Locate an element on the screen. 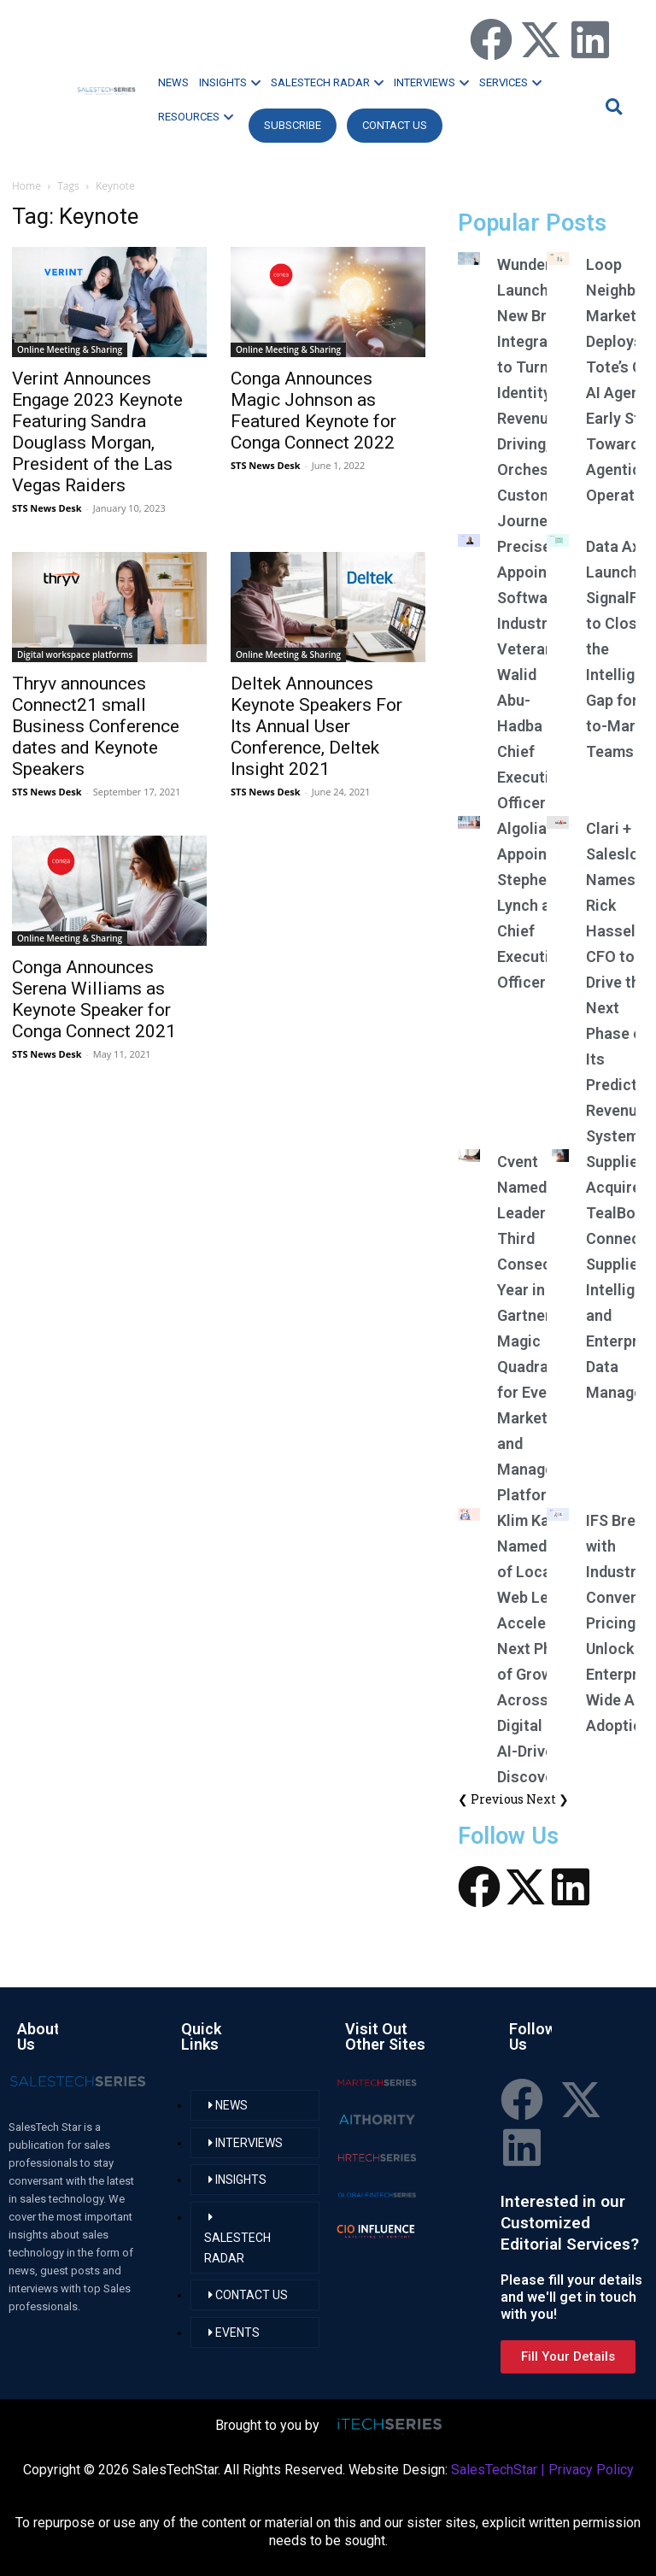 This screenshot has height=2576, width=656. [button] is located at coordinates (611, 106).